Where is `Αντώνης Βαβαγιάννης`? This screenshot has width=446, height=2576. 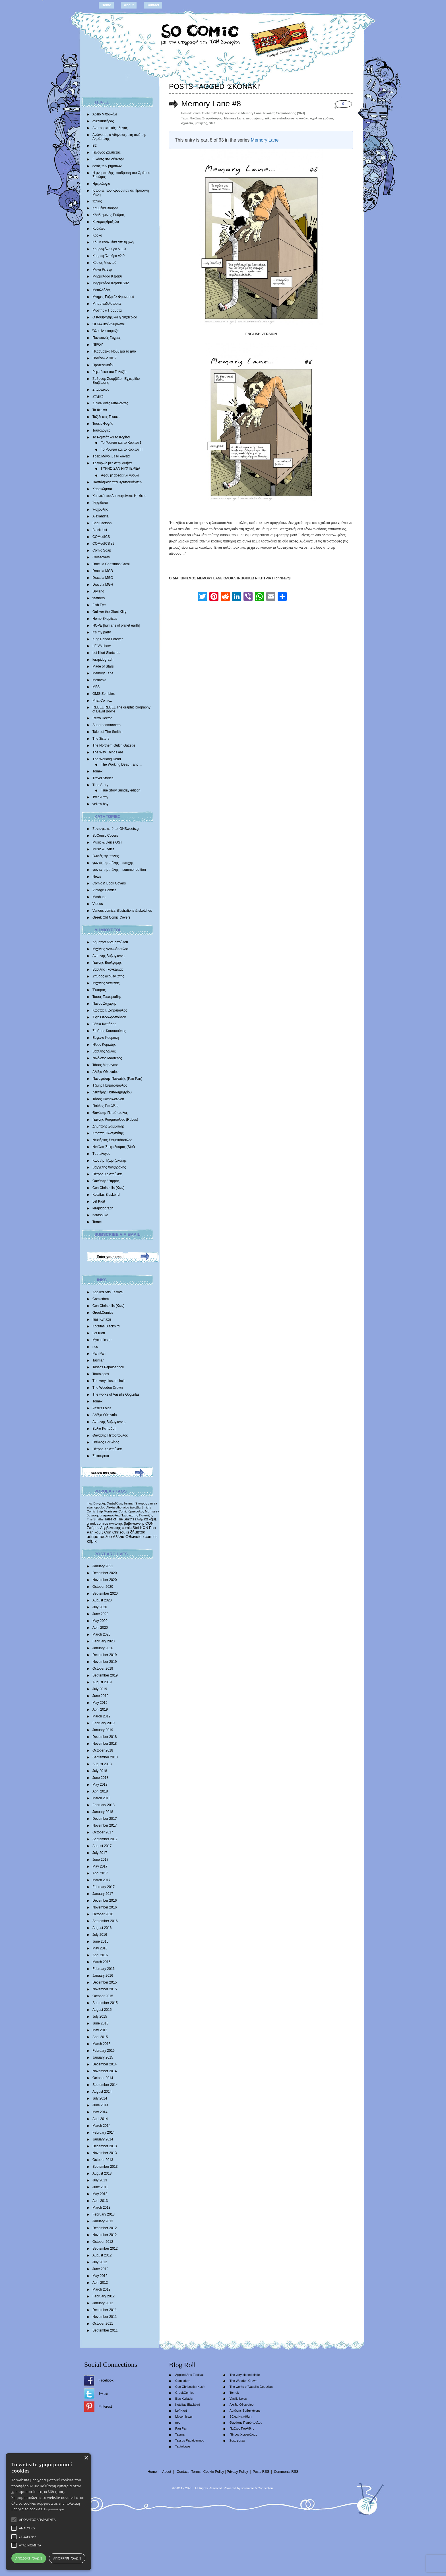
Αντώνης Βαβαγιάννης is located at coordinates (109, 956).